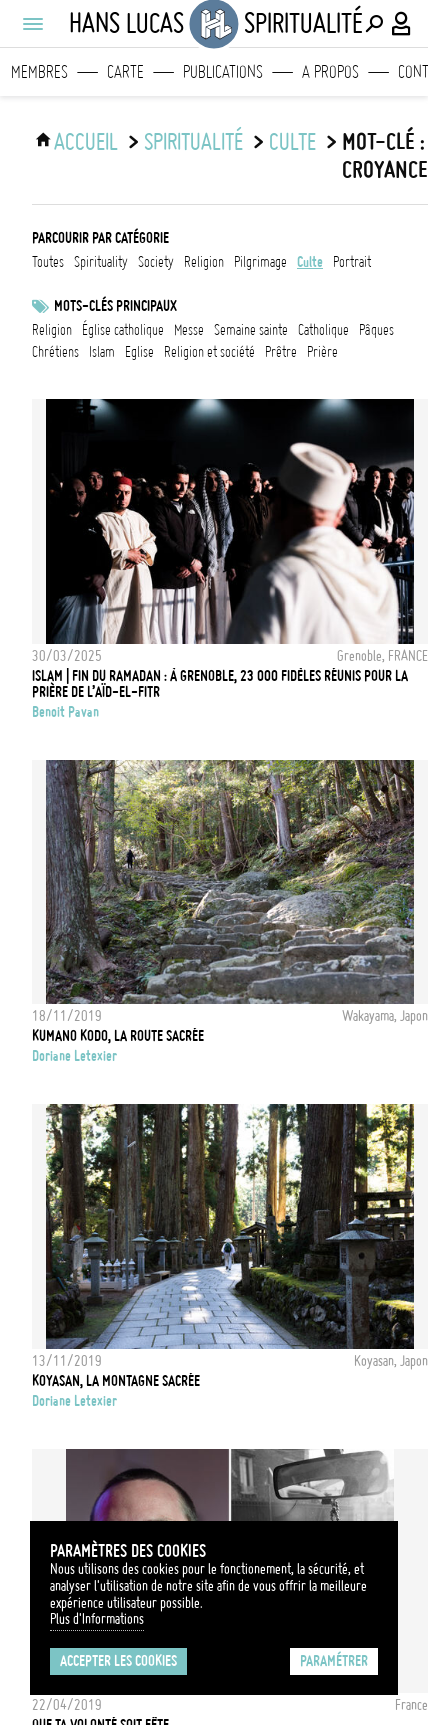 The width and height of the screenshot is (428, 1725). I want to click on Carte, so click(125, 72).